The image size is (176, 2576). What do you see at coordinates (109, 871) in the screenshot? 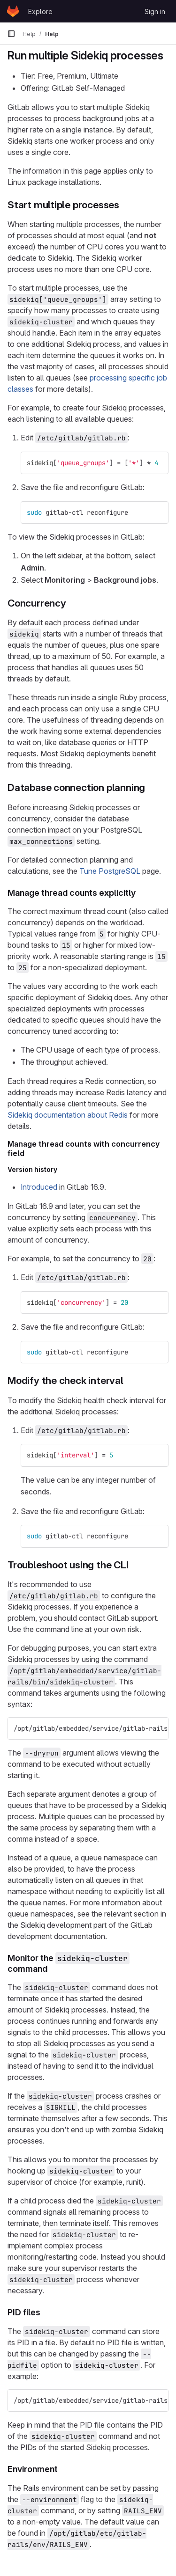
I see `Tune PostgreSQL` at bounding box center [109, 871].